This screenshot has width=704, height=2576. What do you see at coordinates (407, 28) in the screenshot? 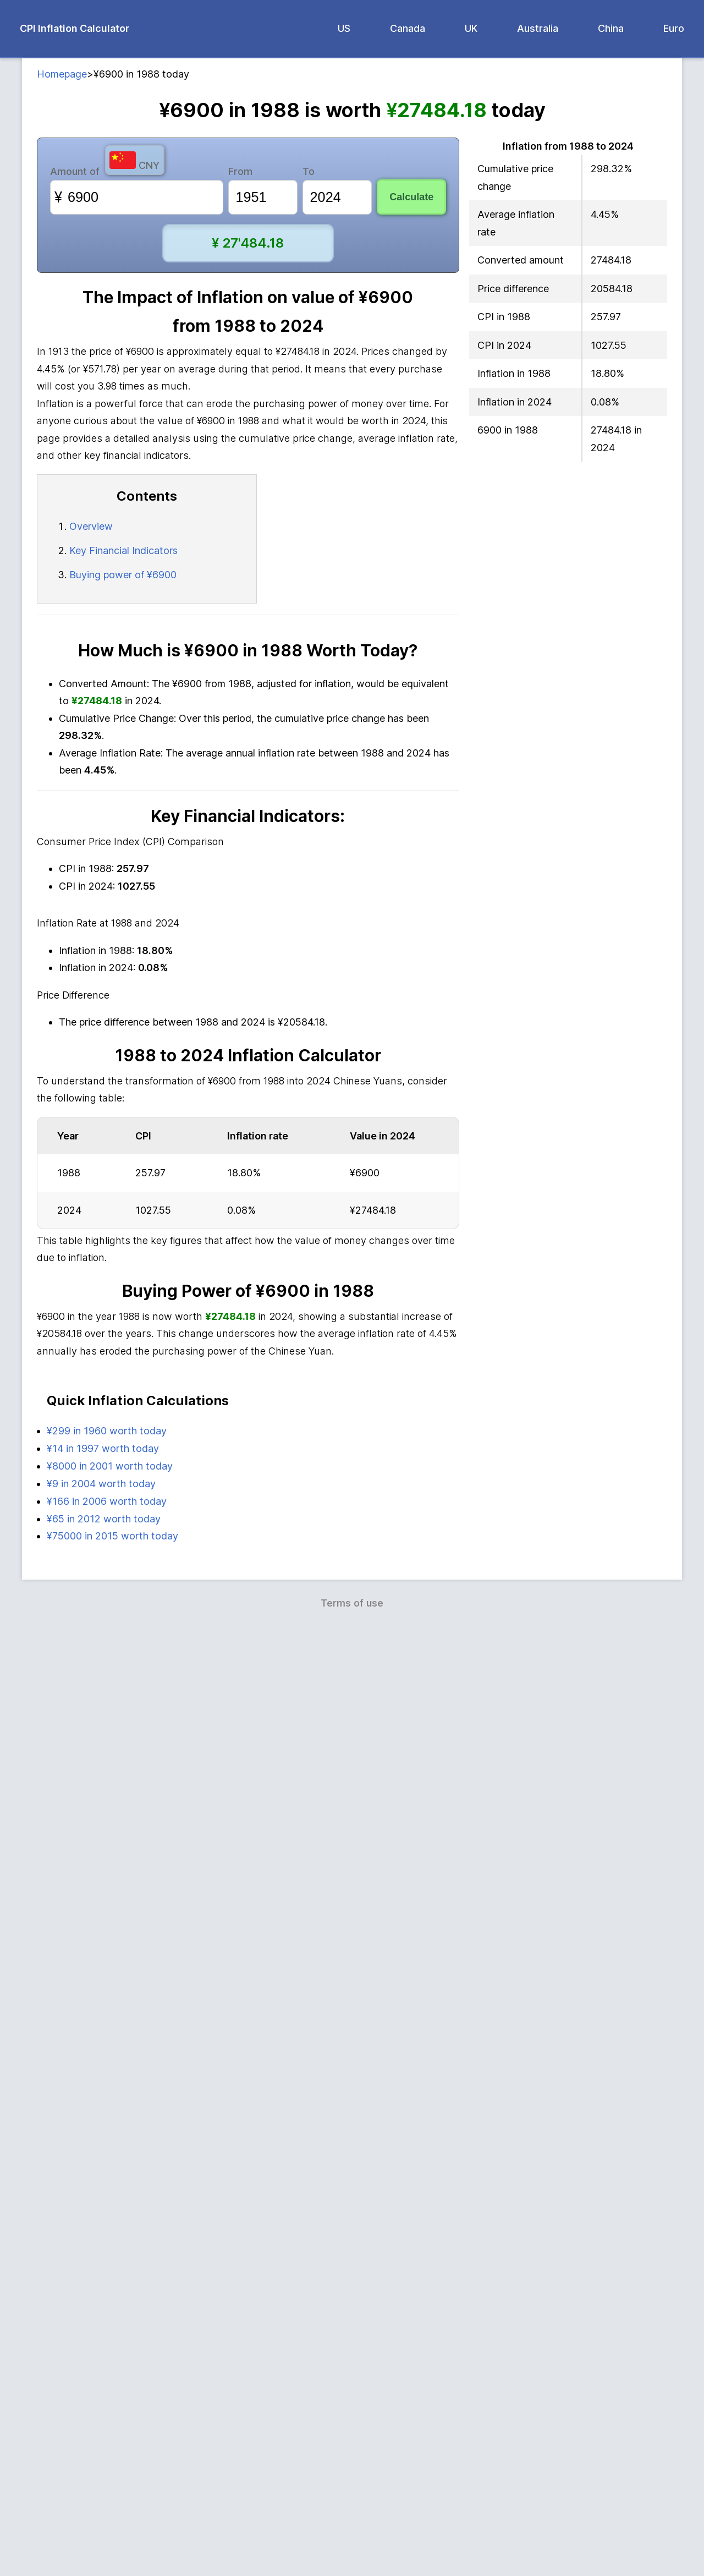
I see `Canada` at bounding box center [407, 28].